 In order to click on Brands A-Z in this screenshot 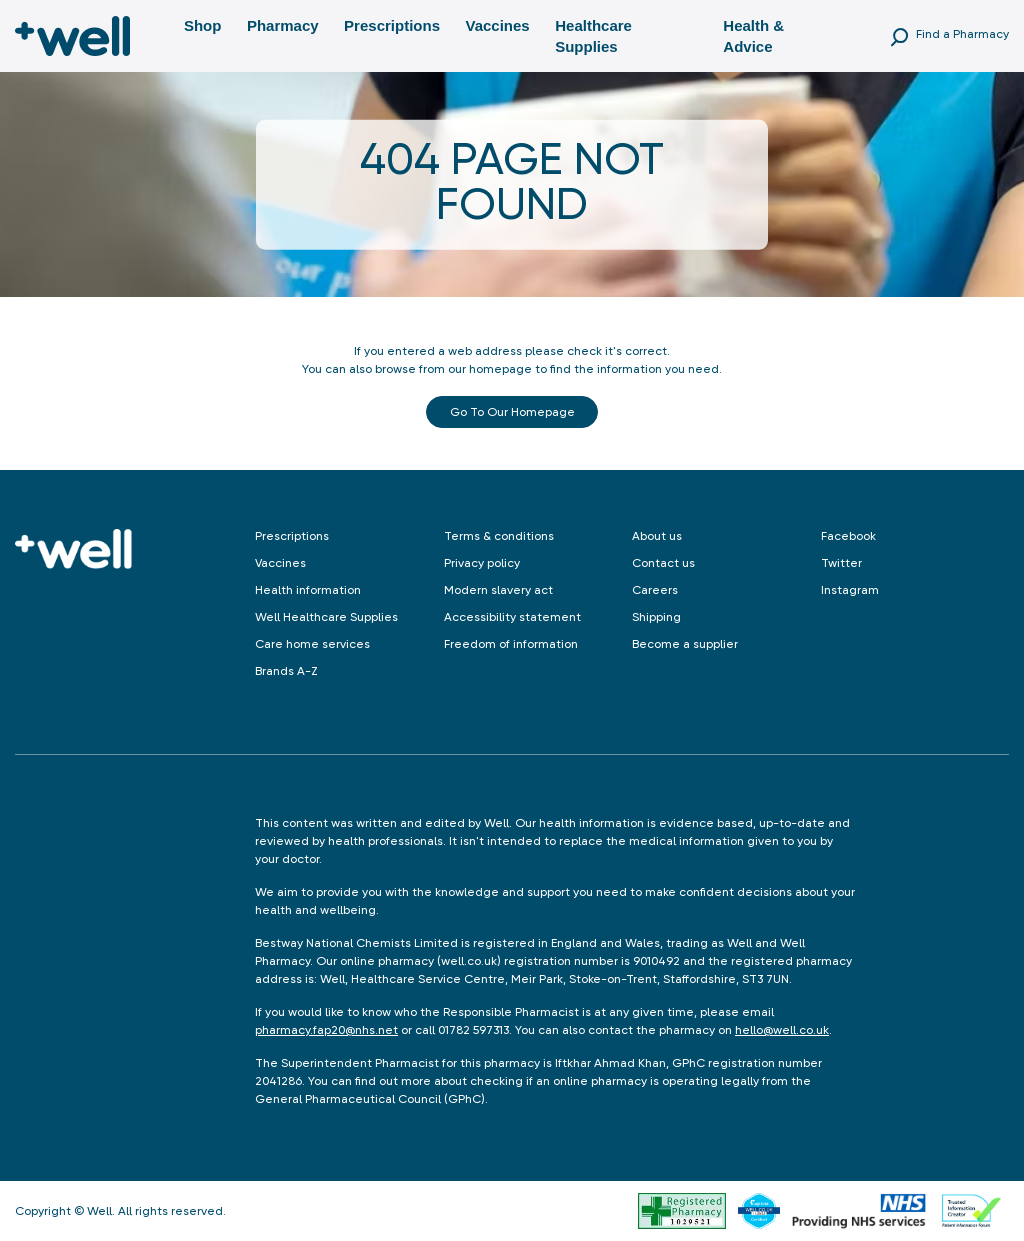, I will do `click(286, 671)`.